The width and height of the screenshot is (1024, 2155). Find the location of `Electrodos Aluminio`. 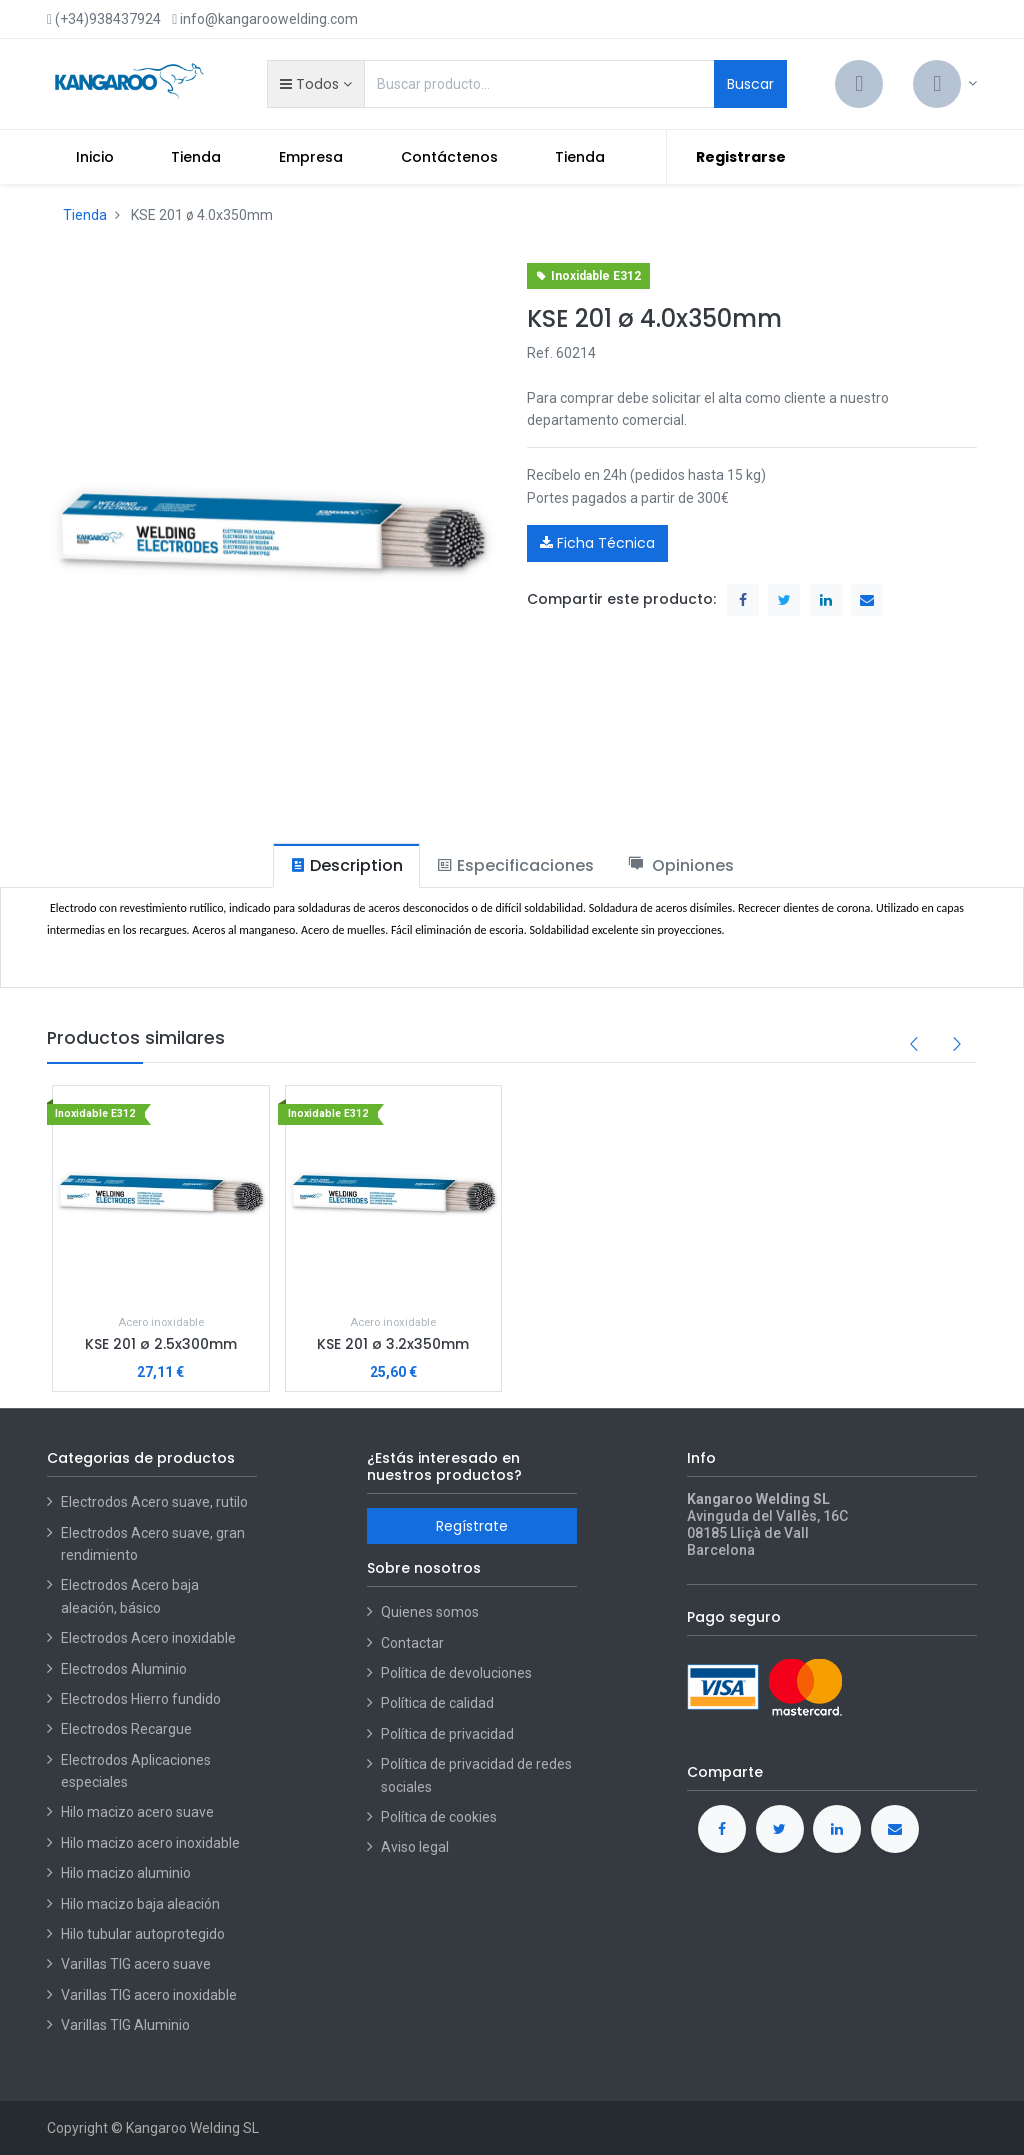

Electrodos Aluminio is located at coordinates (125, 1669).